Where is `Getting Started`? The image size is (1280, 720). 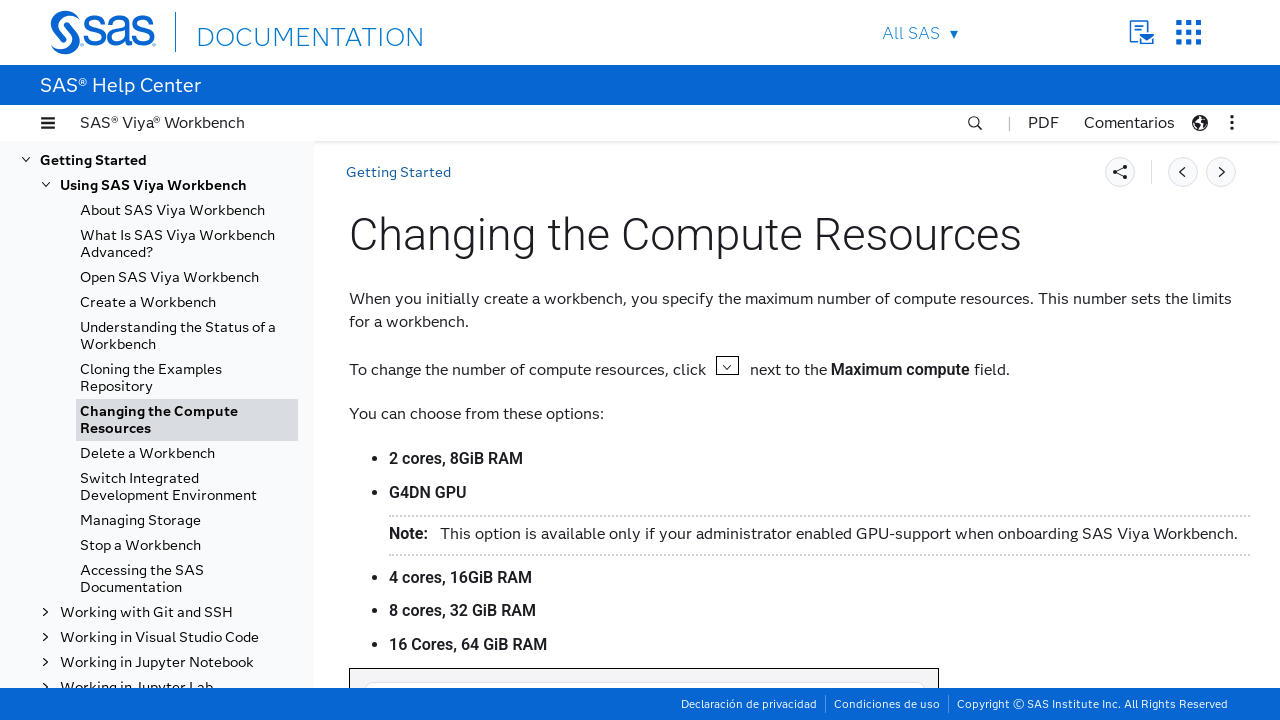 Getting Started is located at coordinates (93, 160).